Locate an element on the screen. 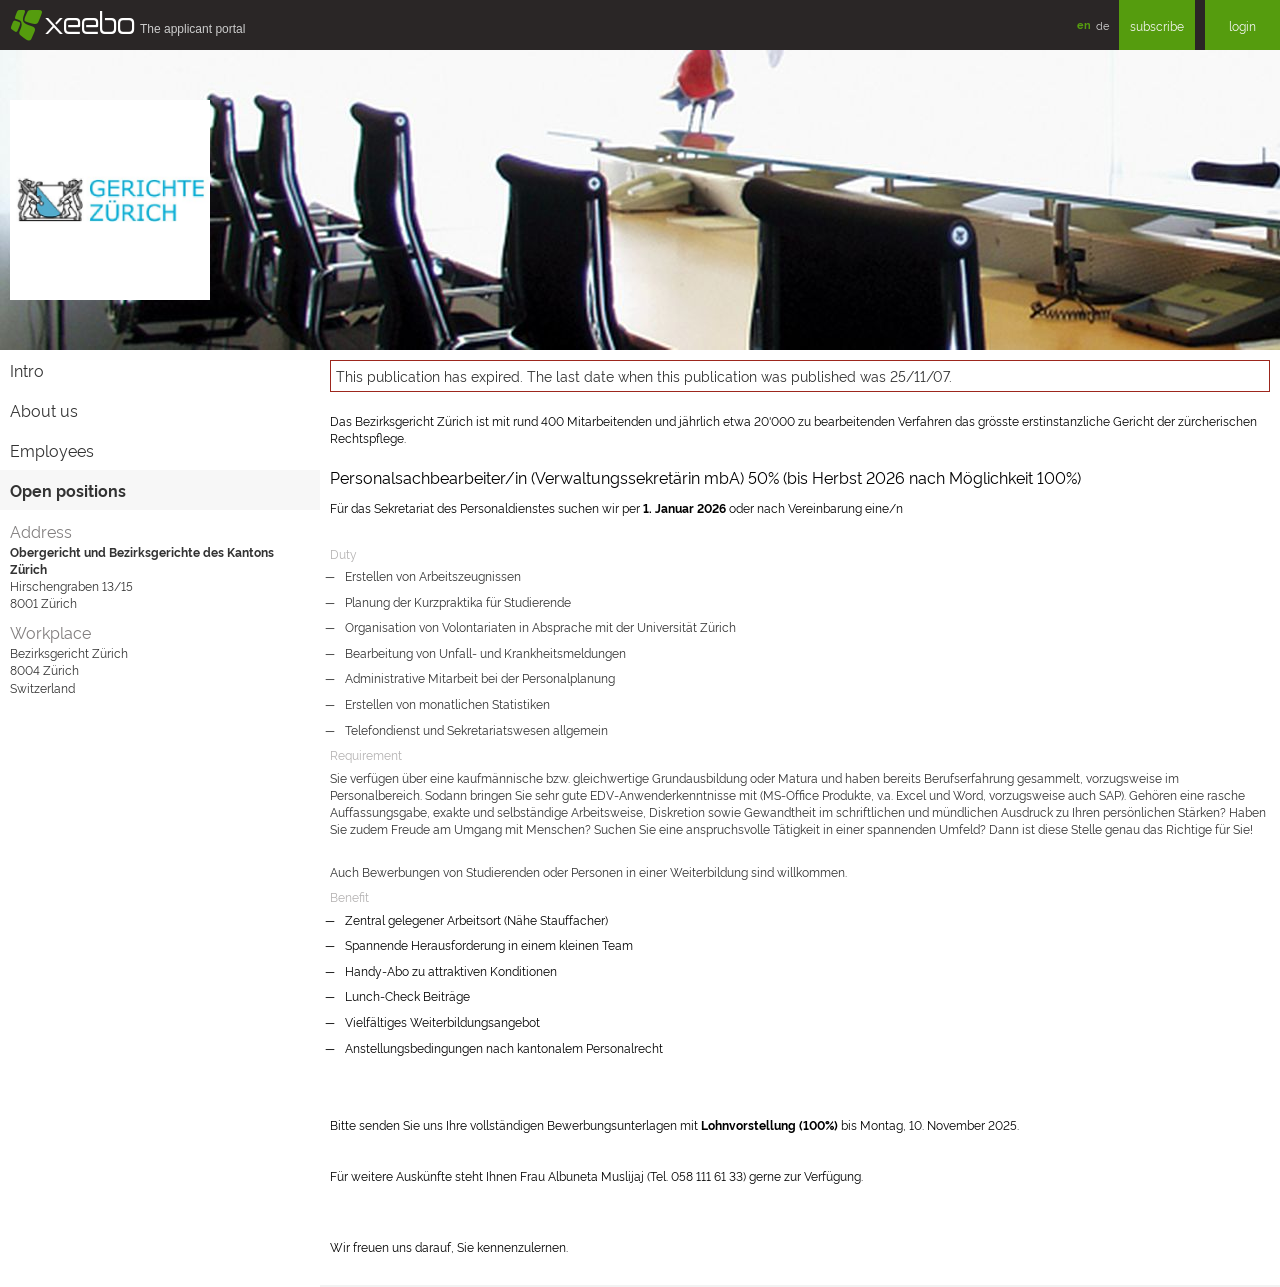  Open positions is located at coordinates (68, 490).